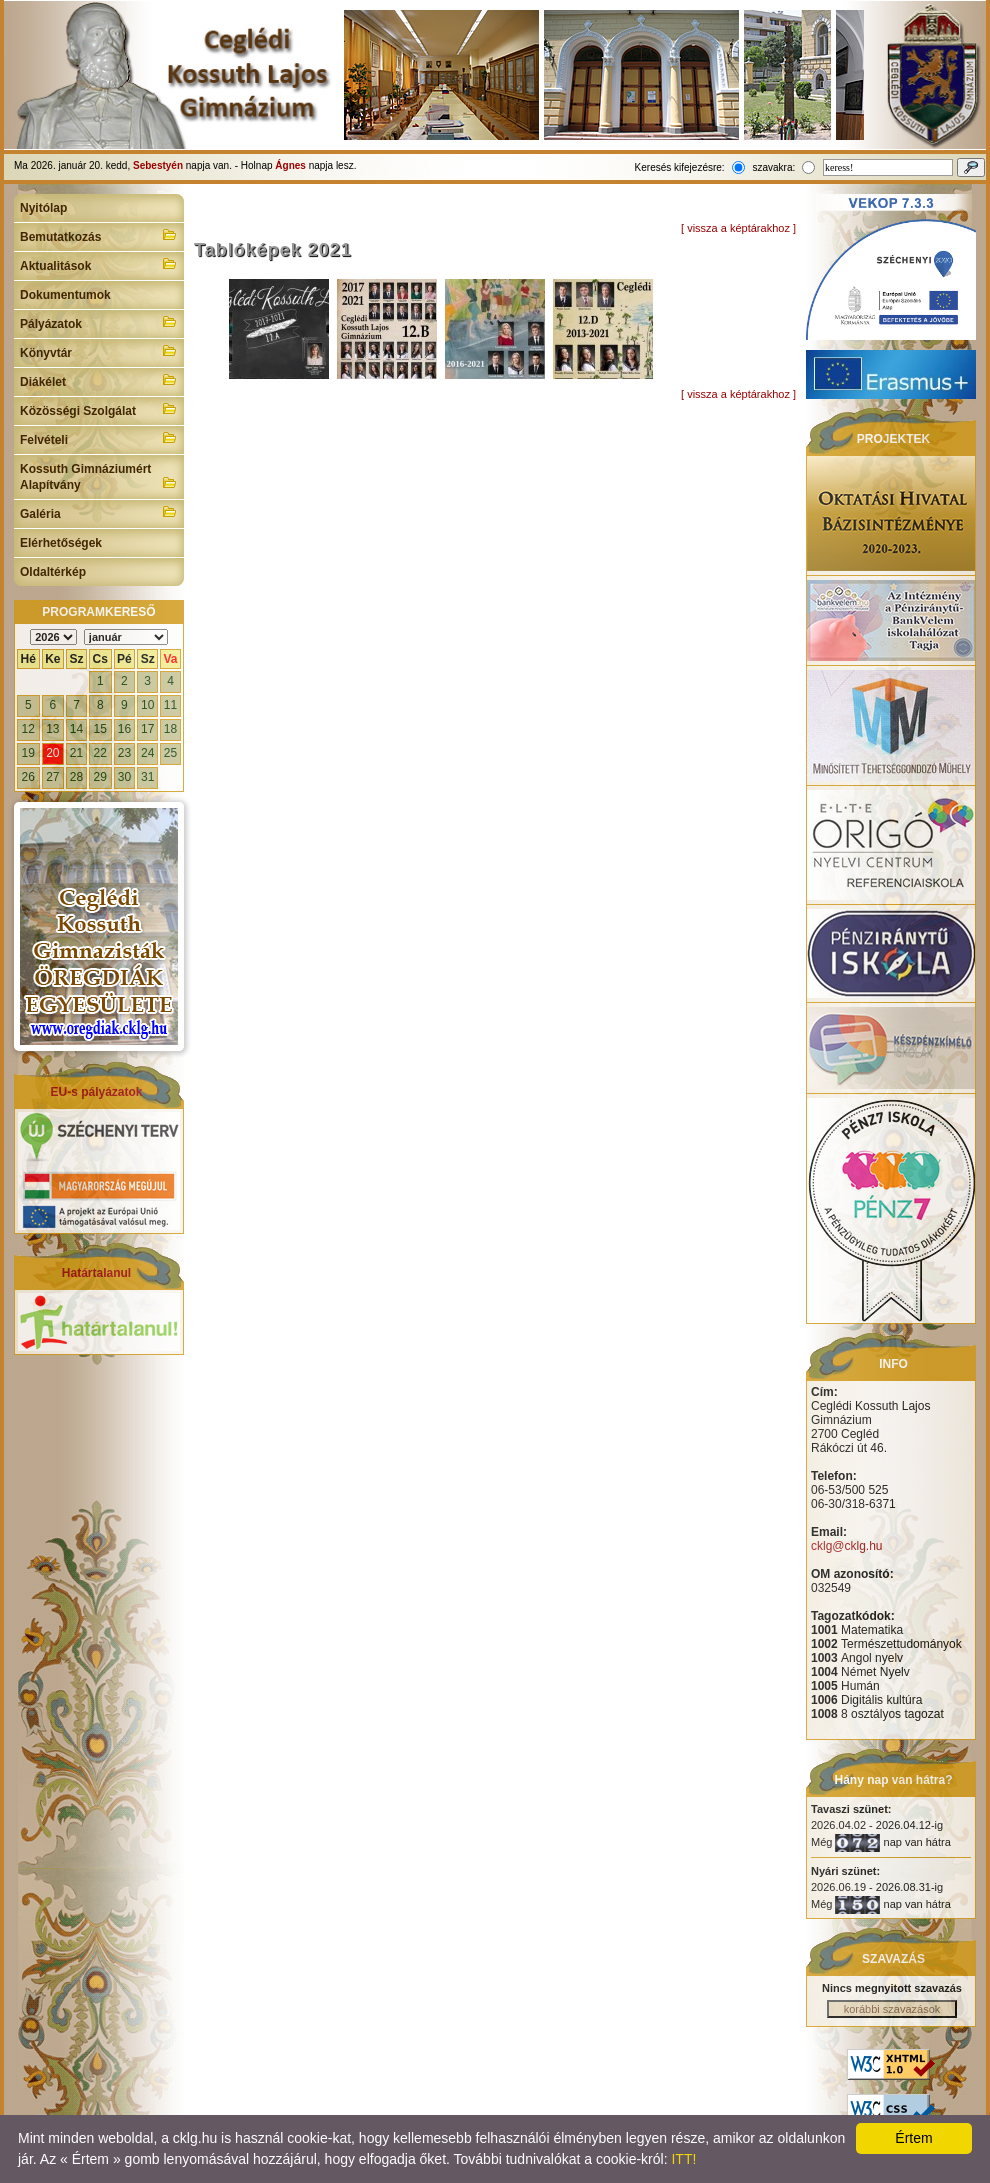 The image size is (990, 2183). I want to click on 13, so click(52, 729).